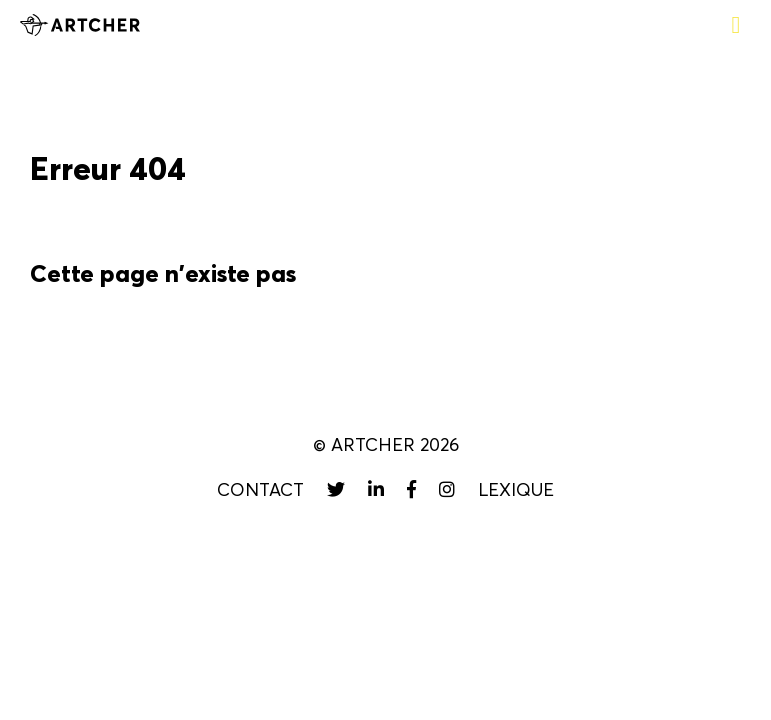  Describe the element at coordinates (260, 489) in the screenshot. I see `Contact` at that location.